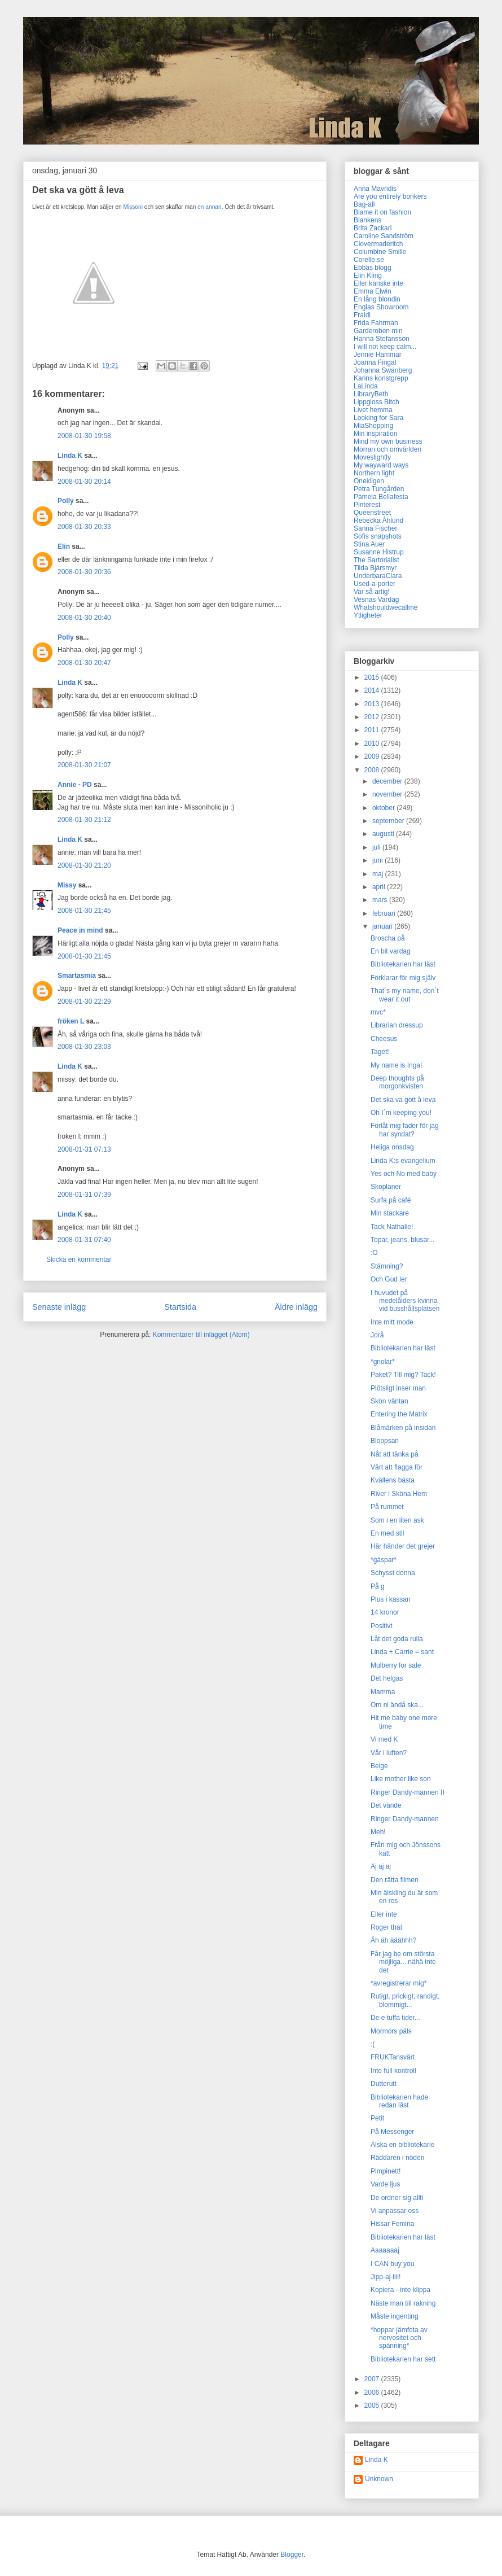 The width and height of the screenshot is (502, 2576). Describe the element at coordinates (386, 1927) in the screenshot. I see `Roger that` at that location.